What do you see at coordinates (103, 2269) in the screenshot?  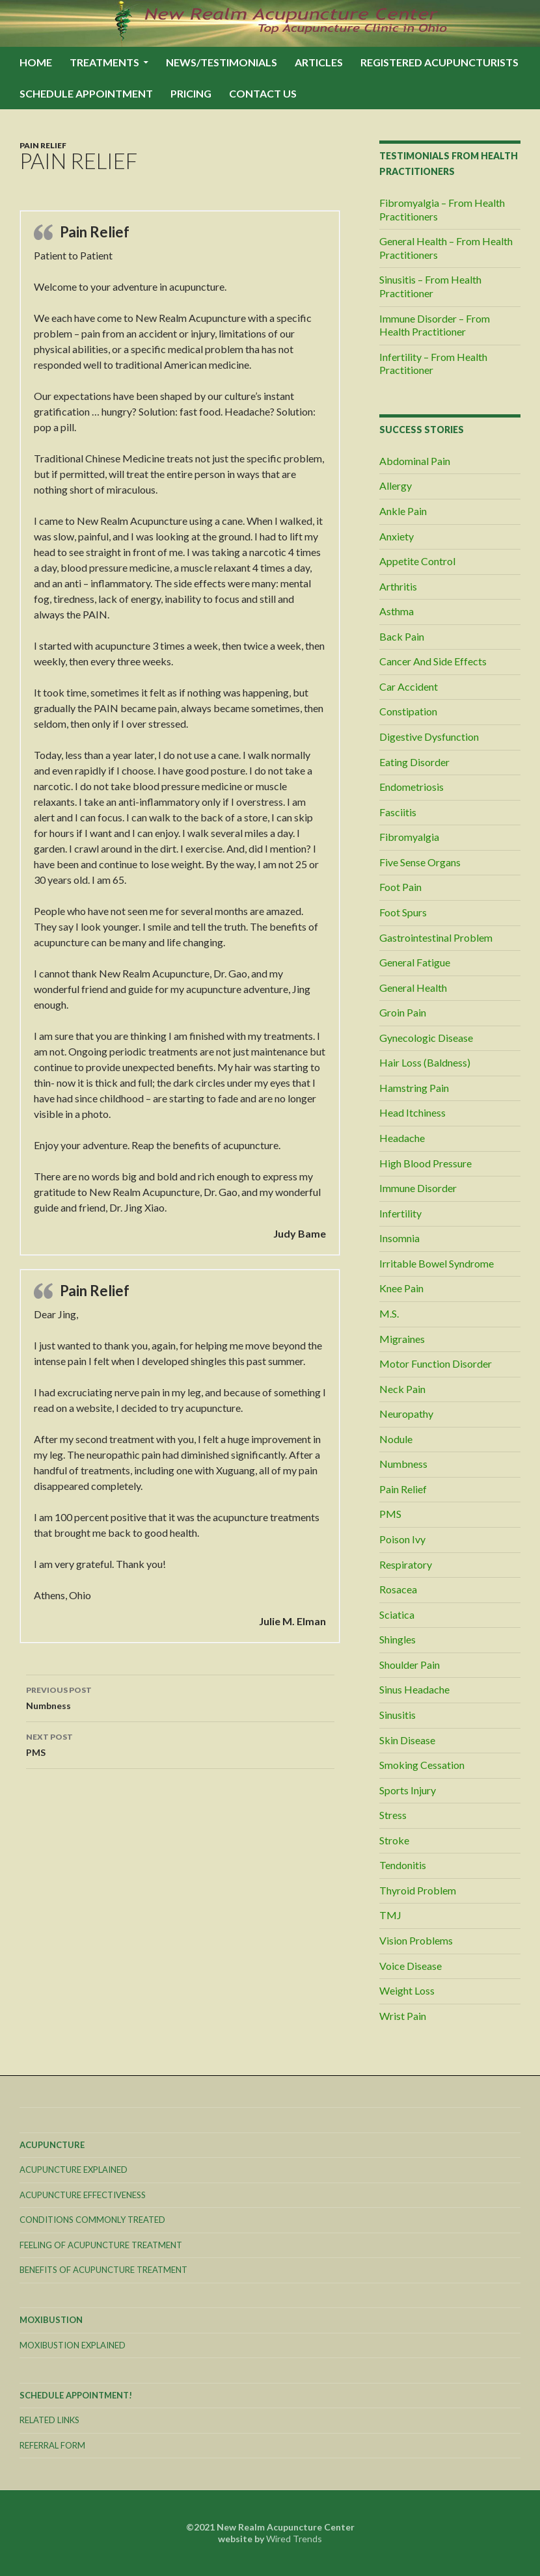 I see `Benefits Of Acupuncture Treatment` at bounding box center [103, 2269].